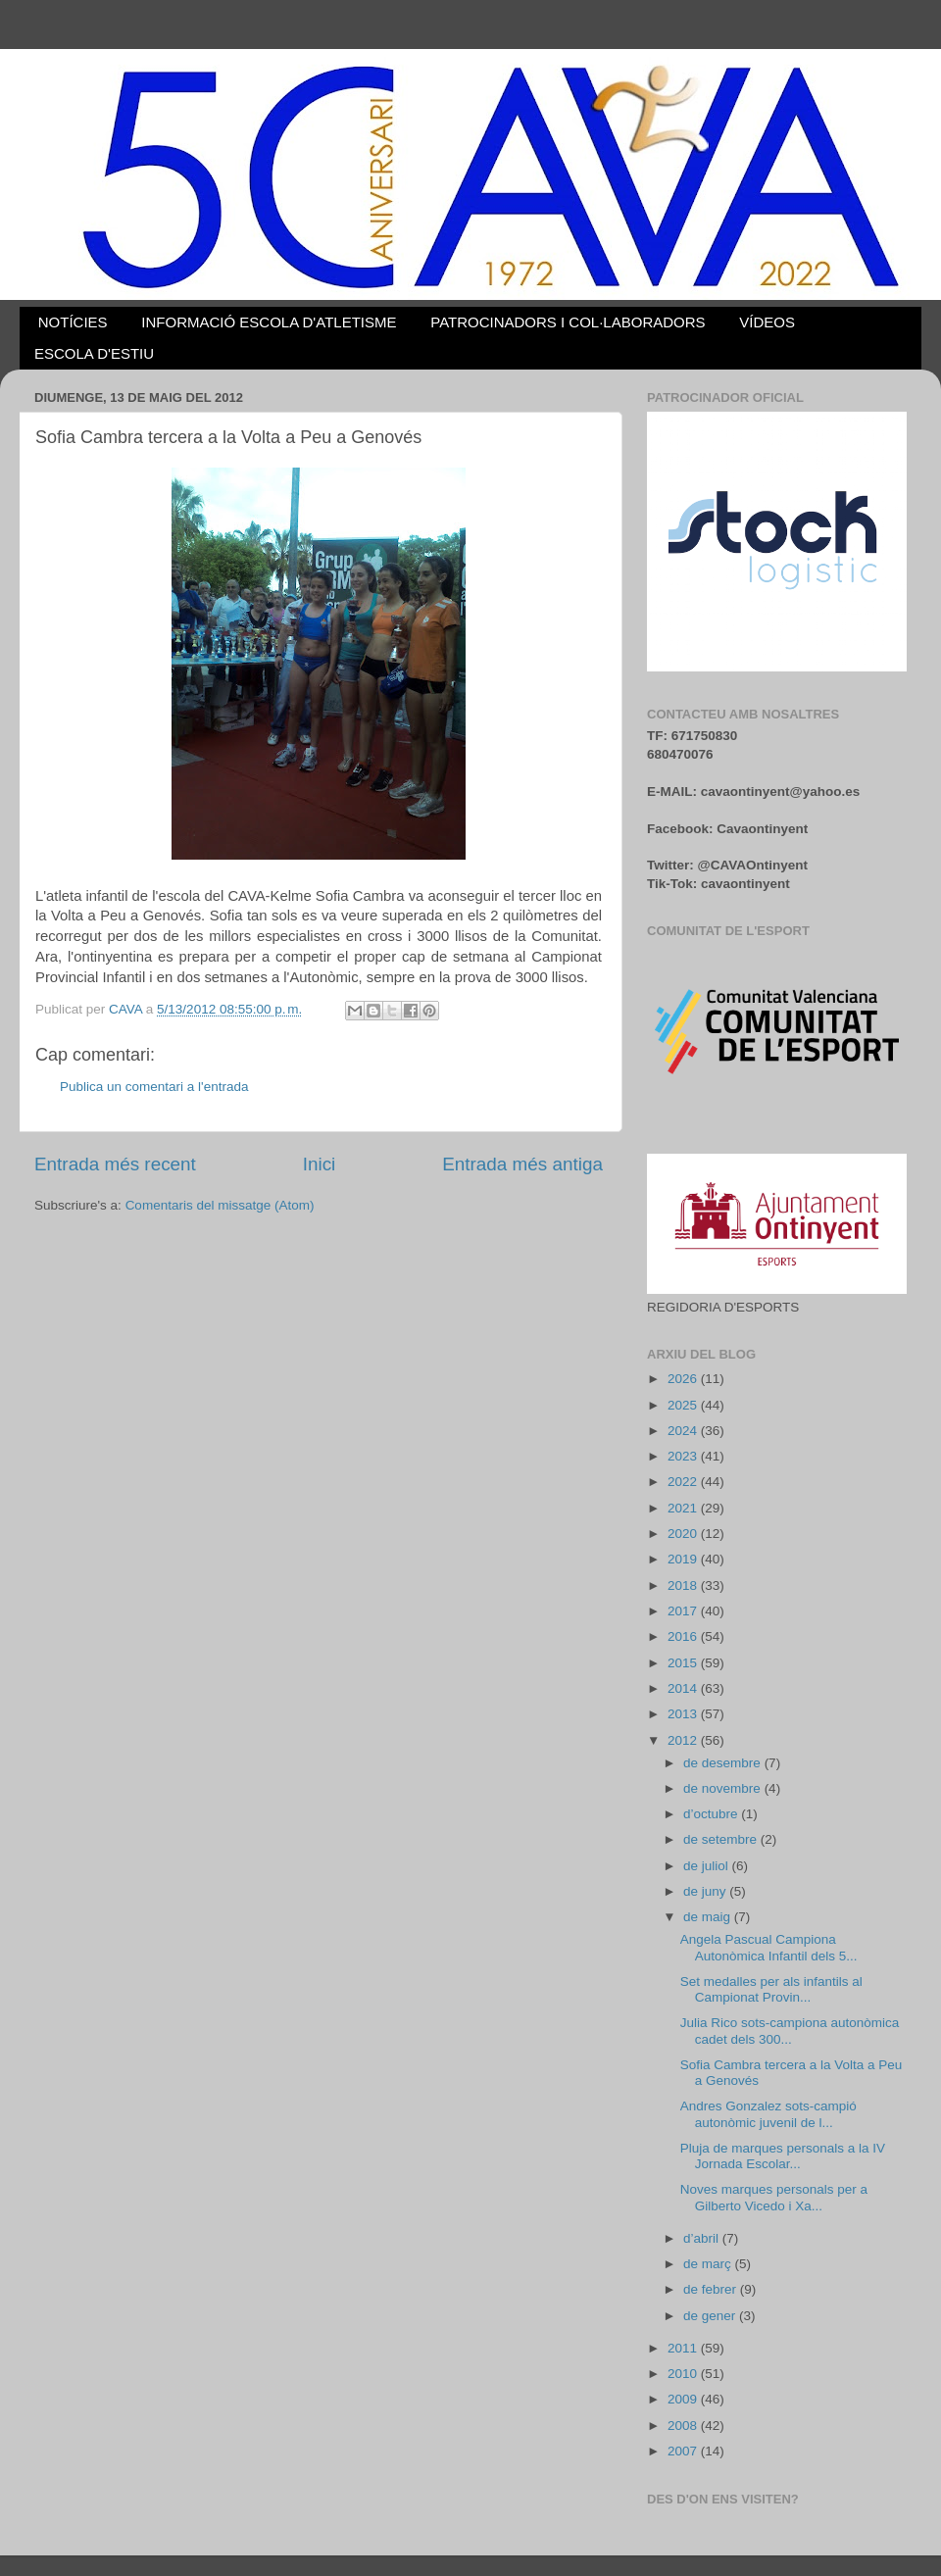  Describe the element at coordinates (319, 1164) in the screenshot. I see `Inici` at that location.